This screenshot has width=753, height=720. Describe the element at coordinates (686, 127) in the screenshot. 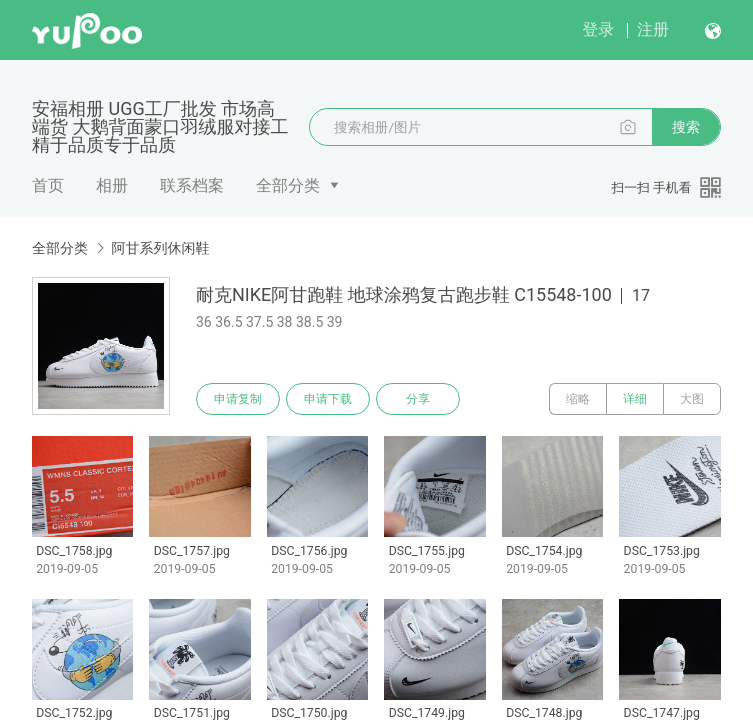

I see `搜索` at that location.